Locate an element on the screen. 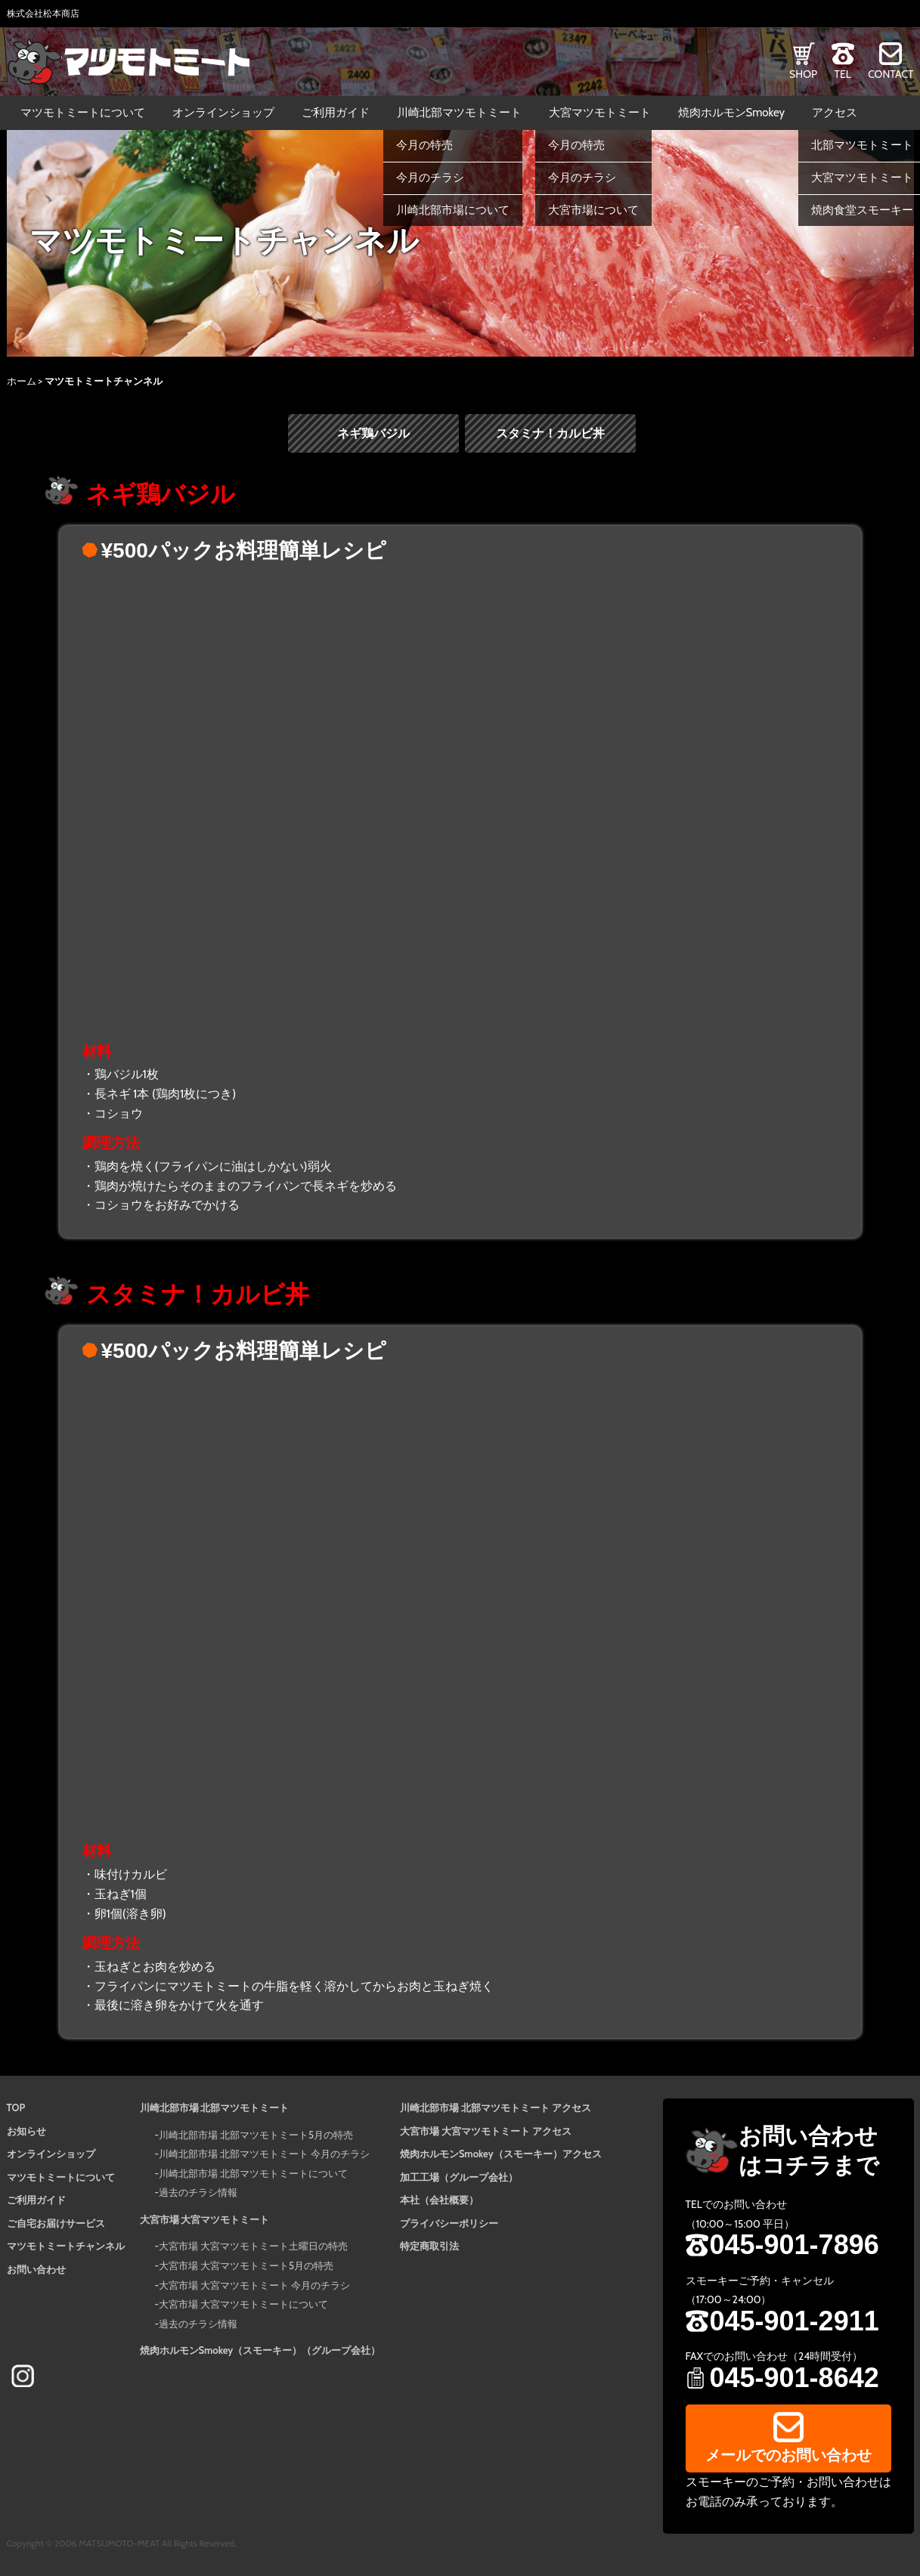  今月の特売 is located at coordinates (424, 145).